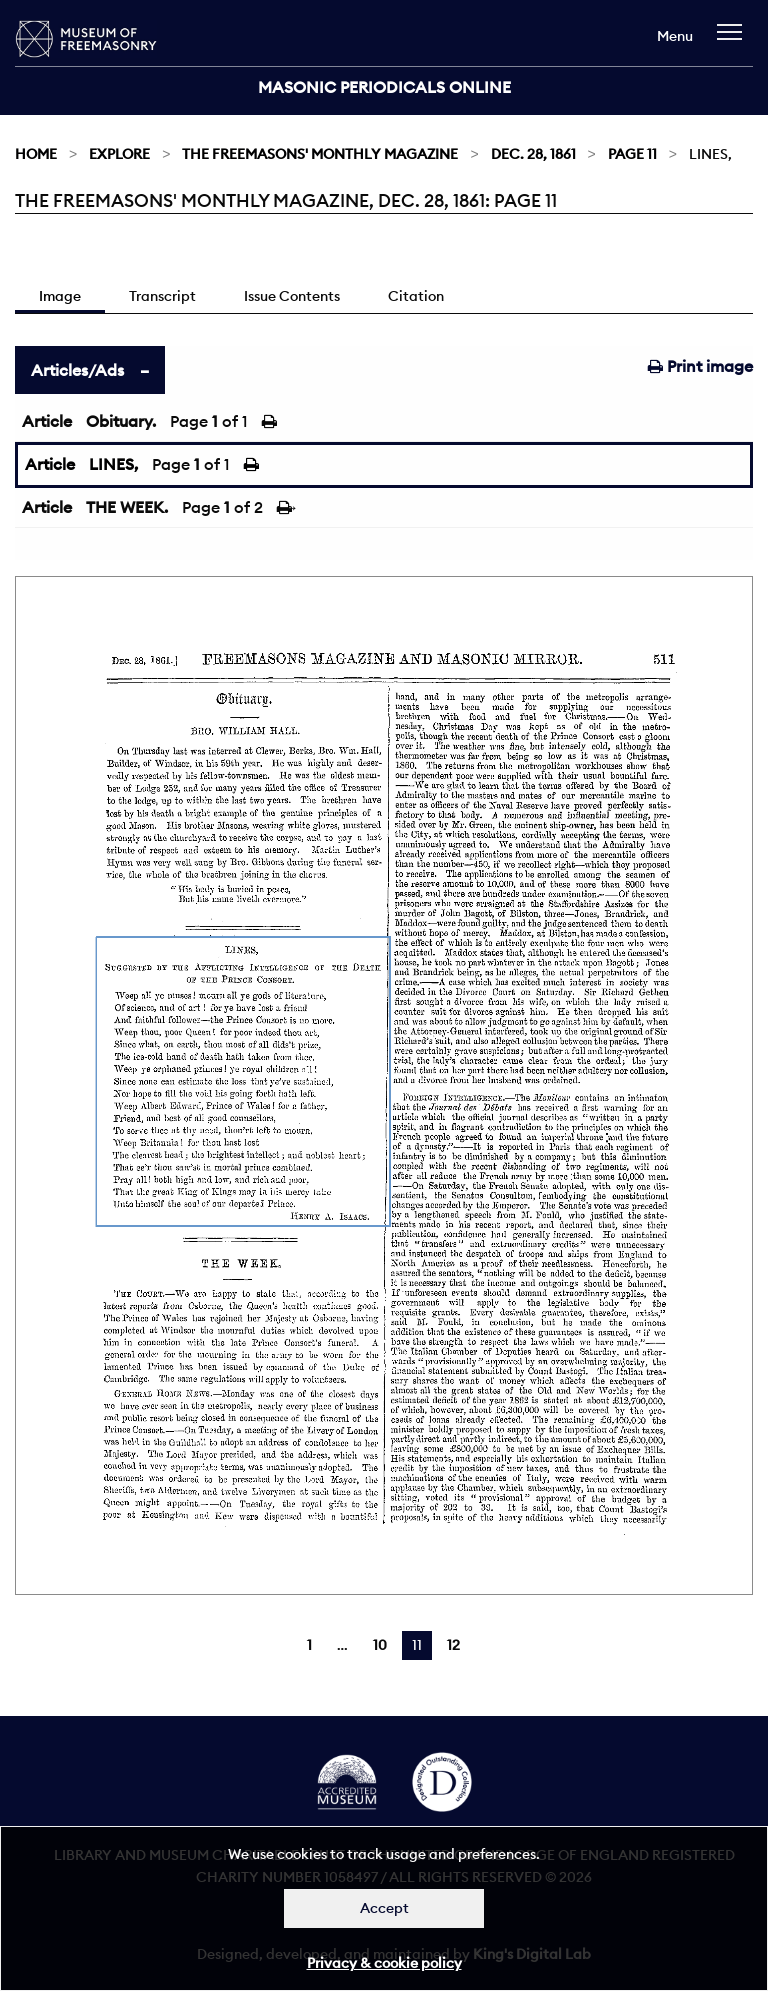 This screenshot has width=768, height=1991. What do you see at coordinates (121, 421) in the screenshot?
I see `Obituary.` at bounding box center [121, 421].